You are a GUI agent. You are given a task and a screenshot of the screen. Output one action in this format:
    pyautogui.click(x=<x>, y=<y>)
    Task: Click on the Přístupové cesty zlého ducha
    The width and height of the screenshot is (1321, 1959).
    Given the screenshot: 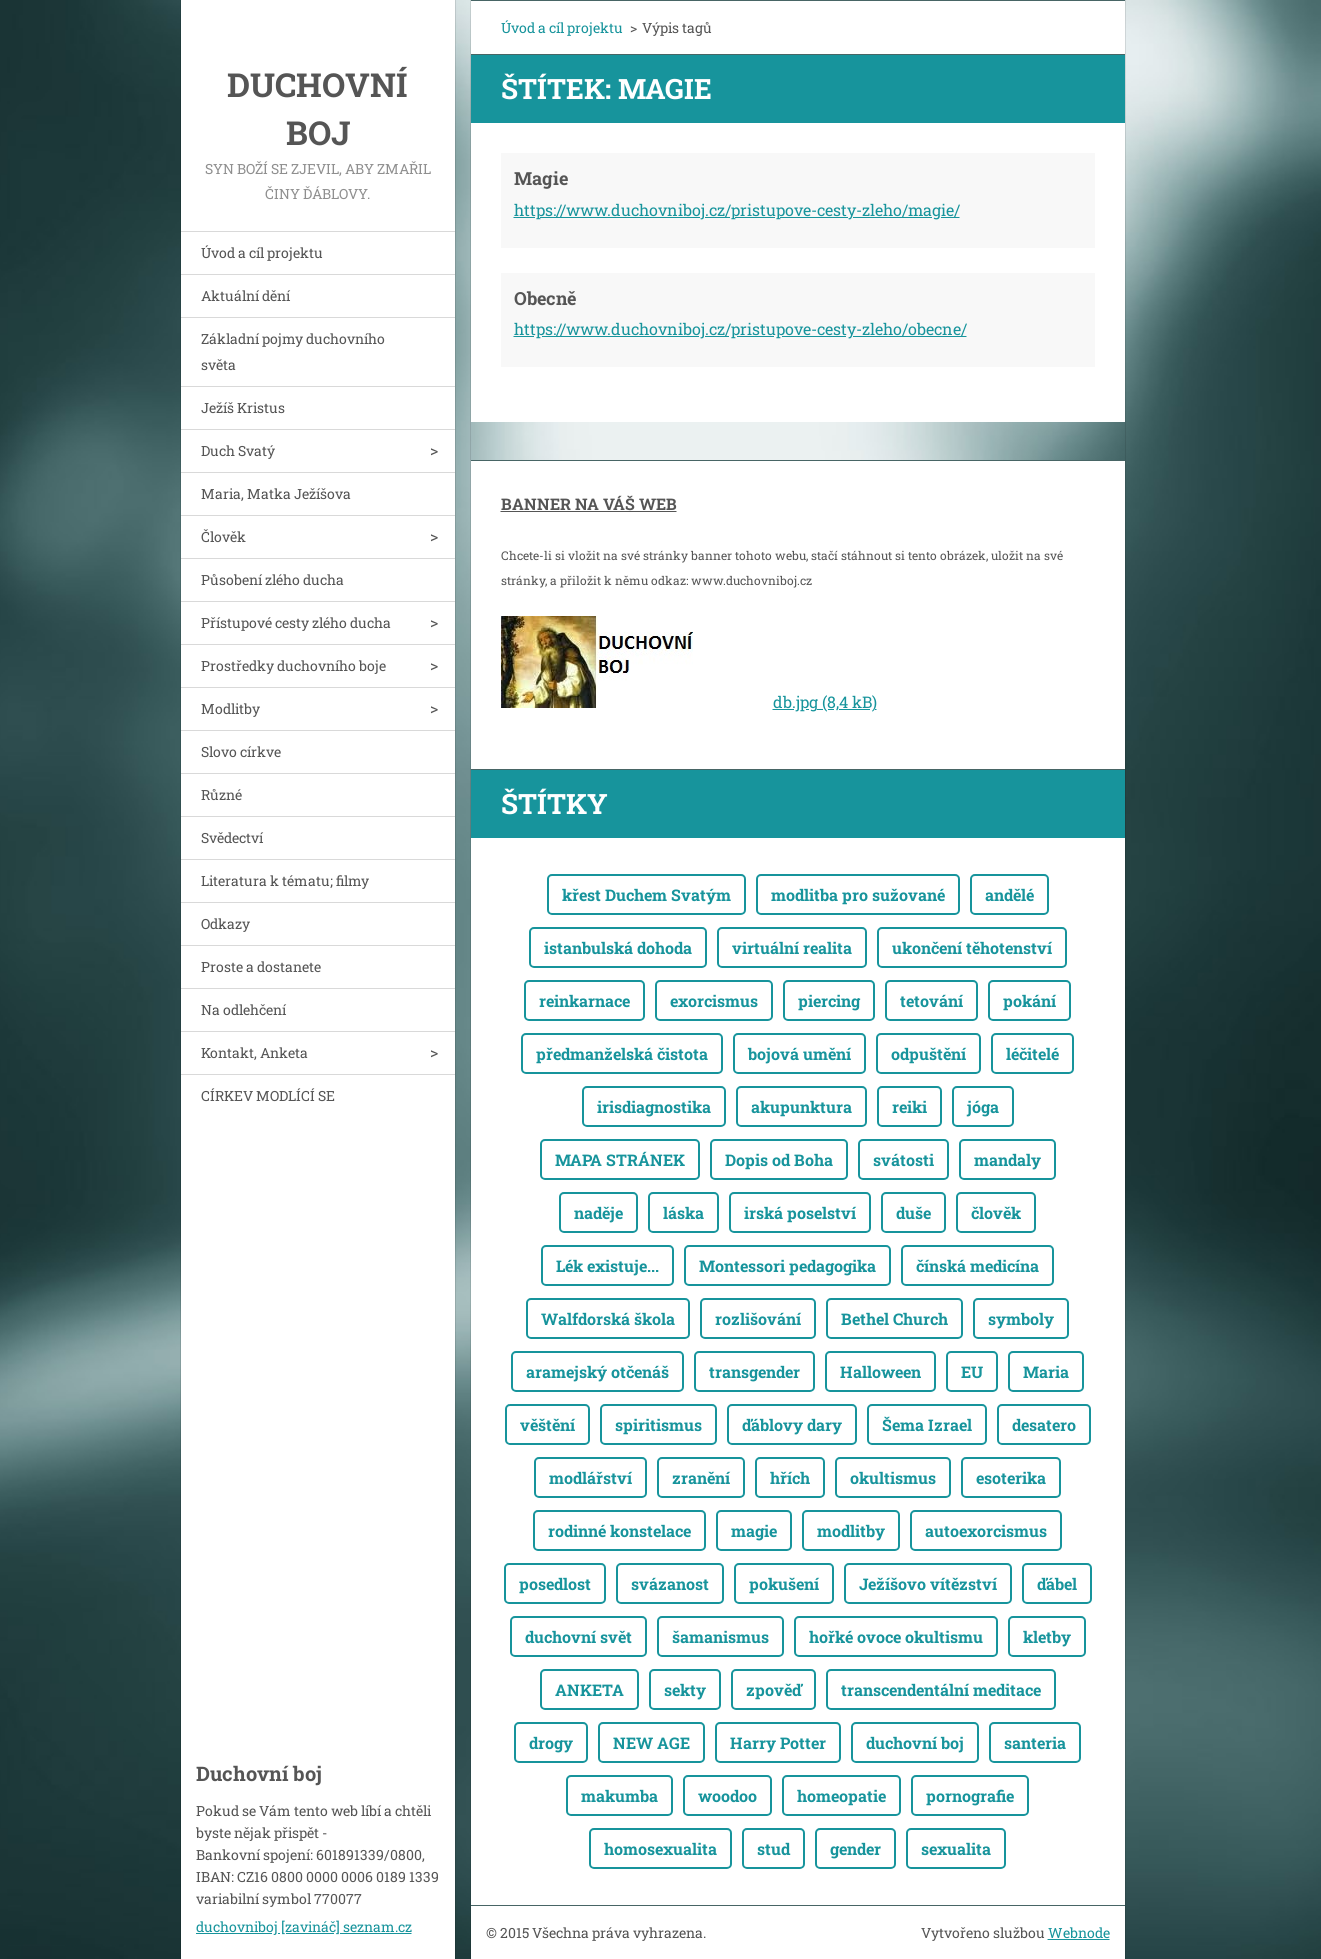 What is the action you would take?
    pyautogui.click(x=296, y=622)
    